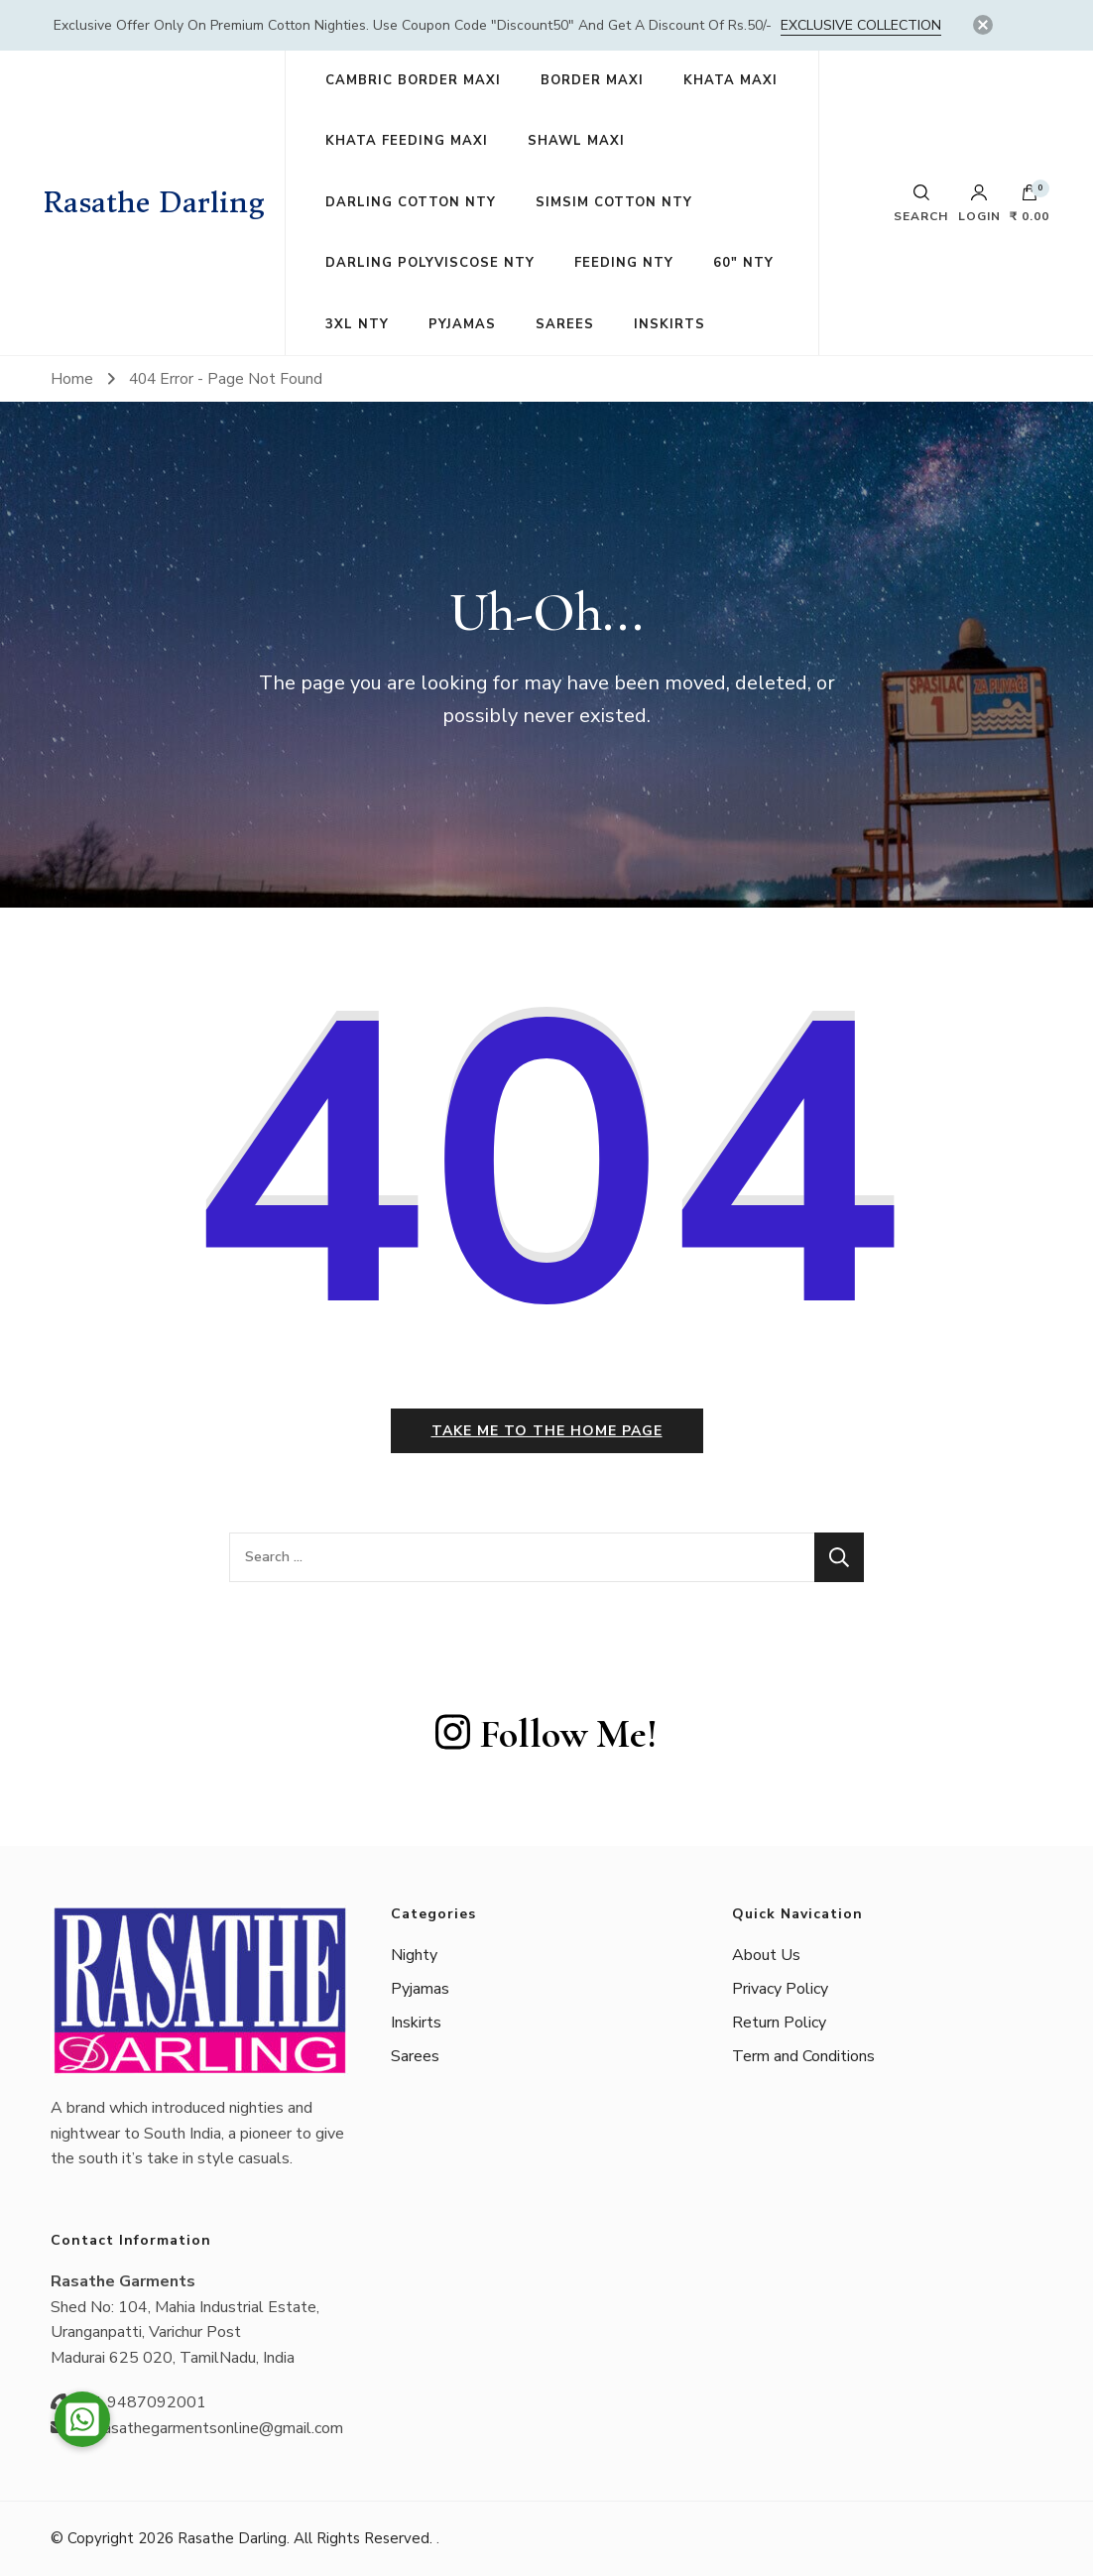  Describe the element at coordinates (546, 1734) in the screenshot. I see `Follow Me!` at that location.